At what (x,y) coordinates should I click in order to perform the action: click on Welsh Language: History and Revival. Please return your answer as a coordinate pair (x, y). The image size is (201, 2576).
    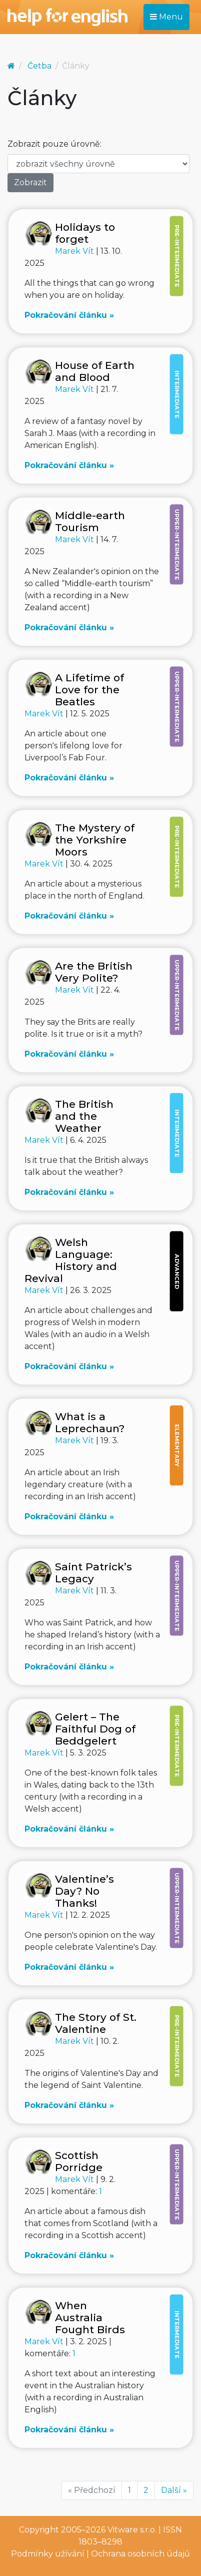
    Looking at the image, I should click on (70, 1260).